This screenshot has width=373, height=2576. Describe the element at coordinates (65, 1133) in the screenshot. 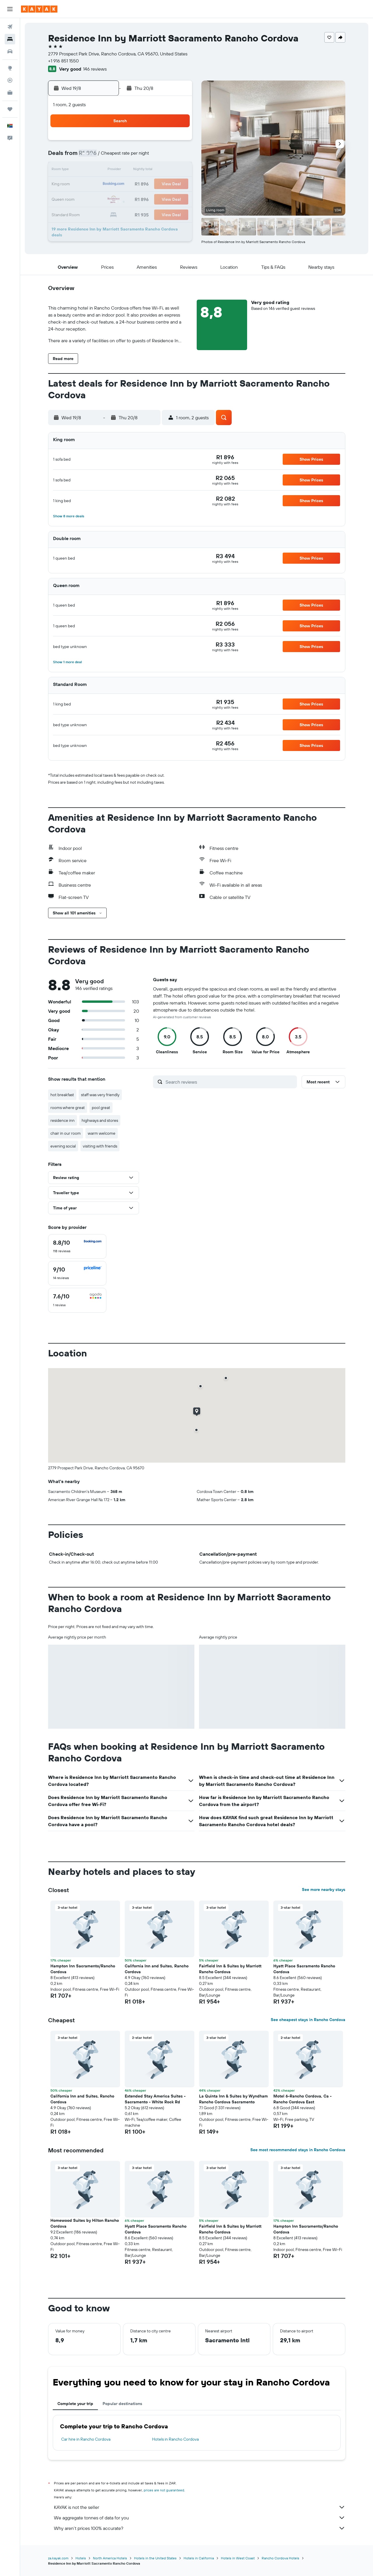

I see `chair in our room` at that location.